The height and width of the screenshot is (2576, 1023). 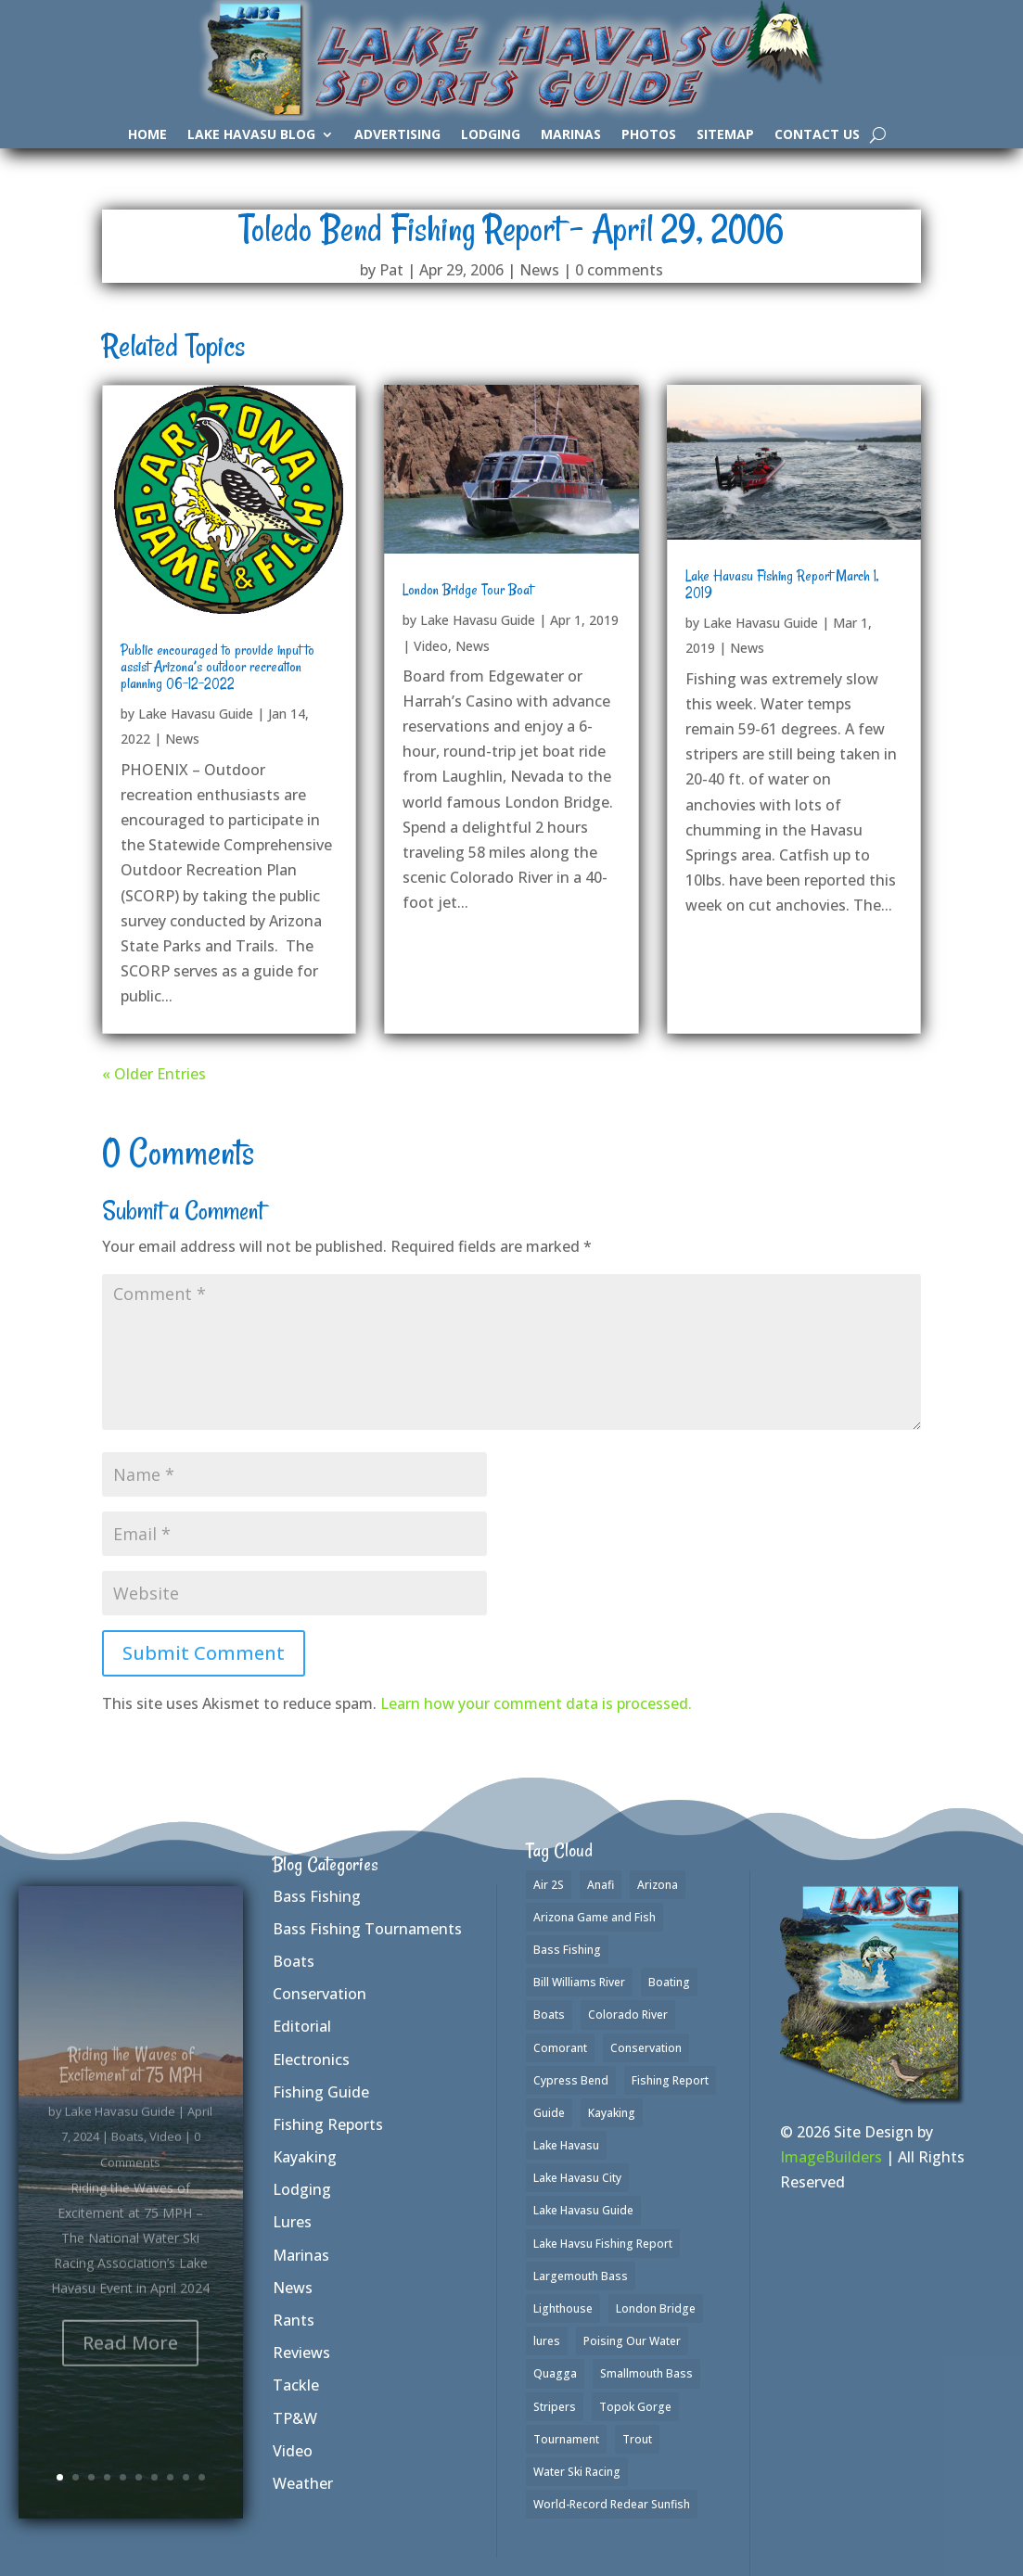 I want to click on London Bridge Tour Boat, so click(x=467, y=590).